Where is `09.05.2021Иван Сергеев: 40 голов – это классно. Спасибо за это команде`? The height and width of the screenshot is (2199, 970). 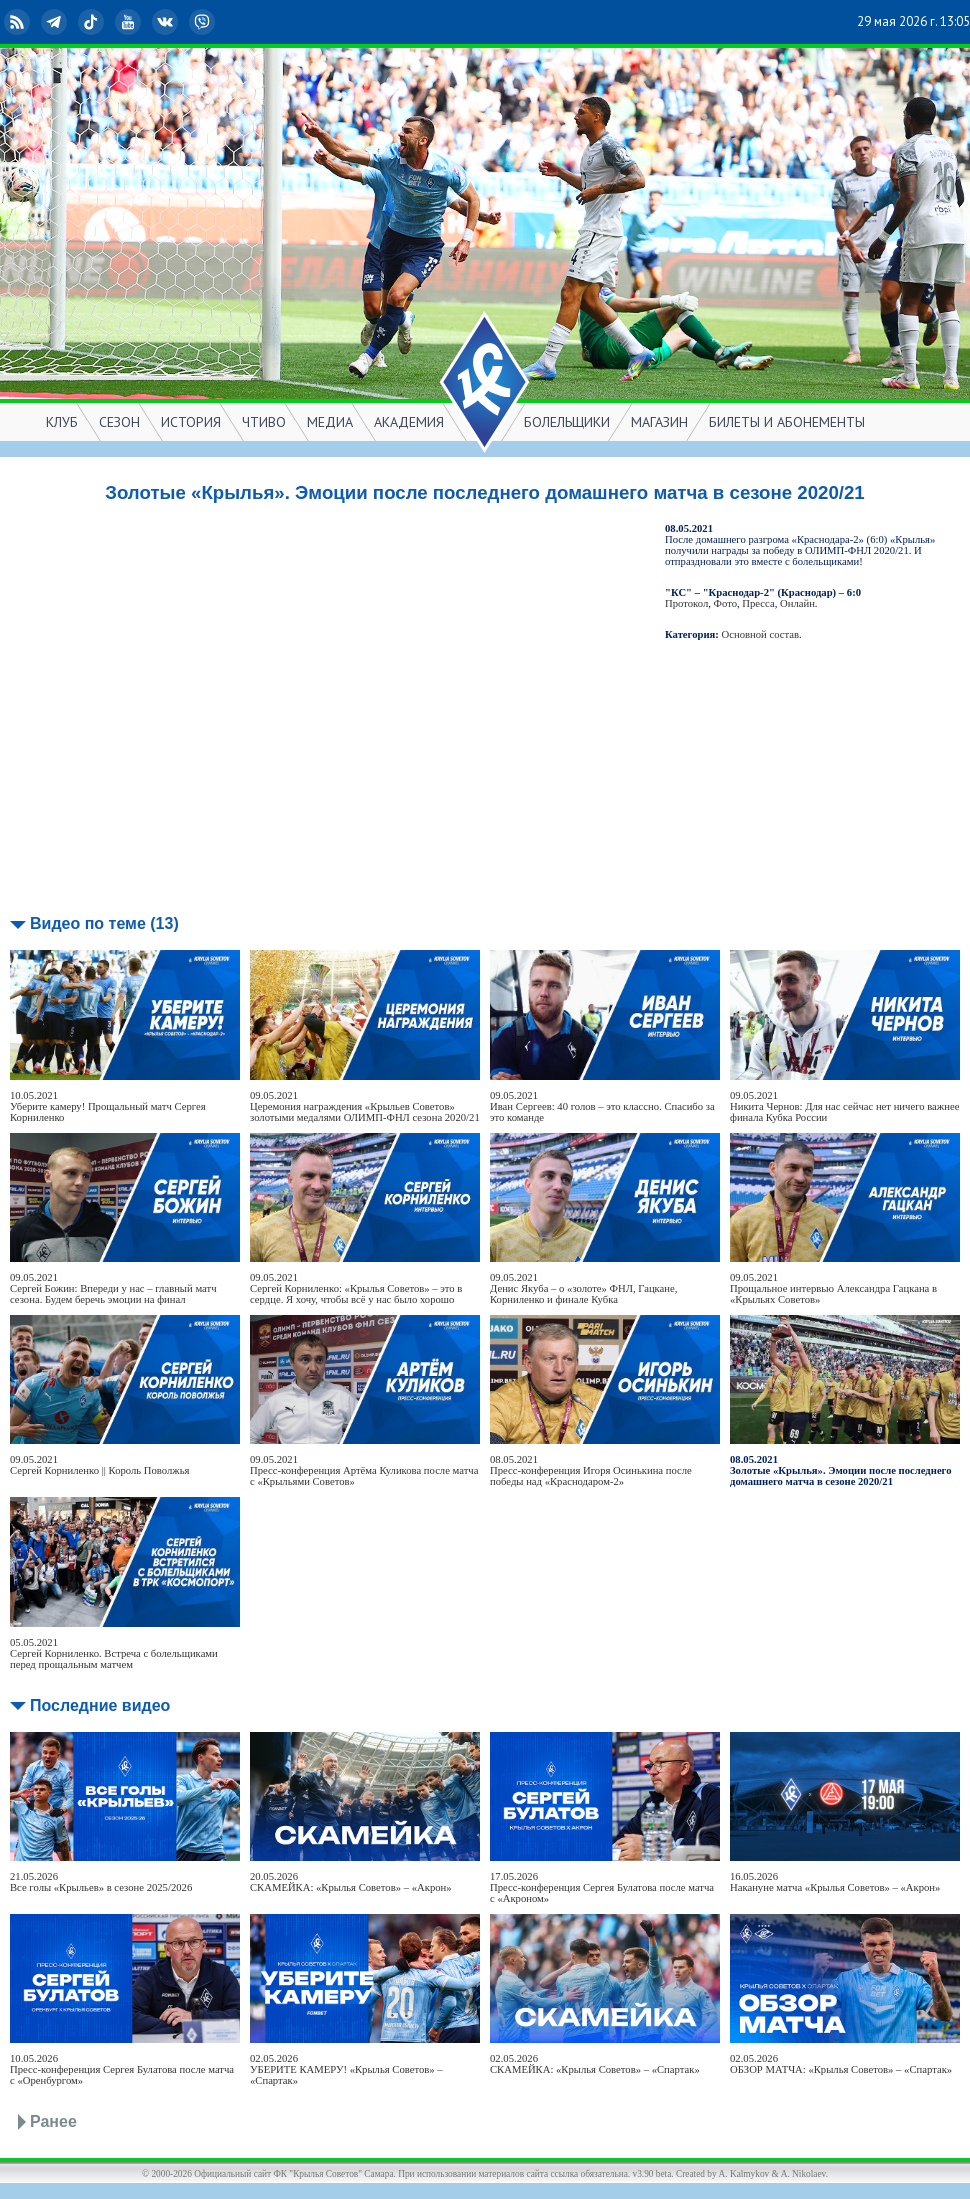 09.05.2021Иван Сергеев: 40 голов – это классно. Спасибо за это команде is located at coordinates (602, 1106).